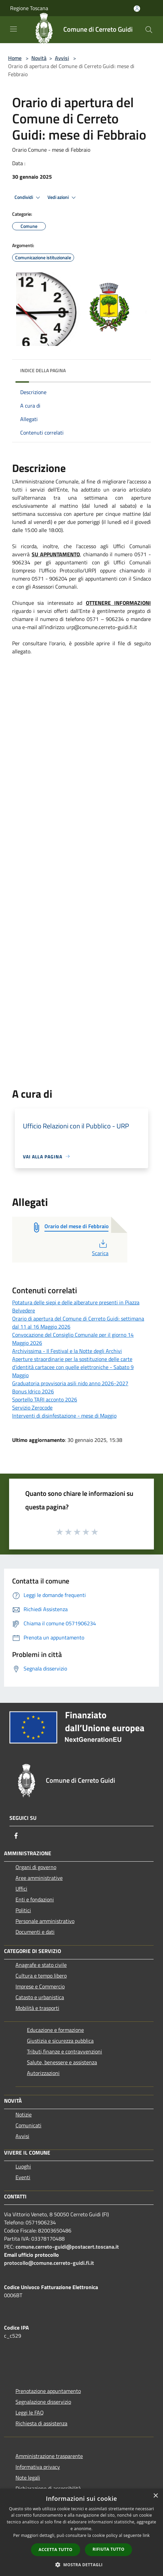 Image resolution: width=163 pixels, height=2576 pixels. I want to click on Rifiuta tutto [button], so click(109, 2549).